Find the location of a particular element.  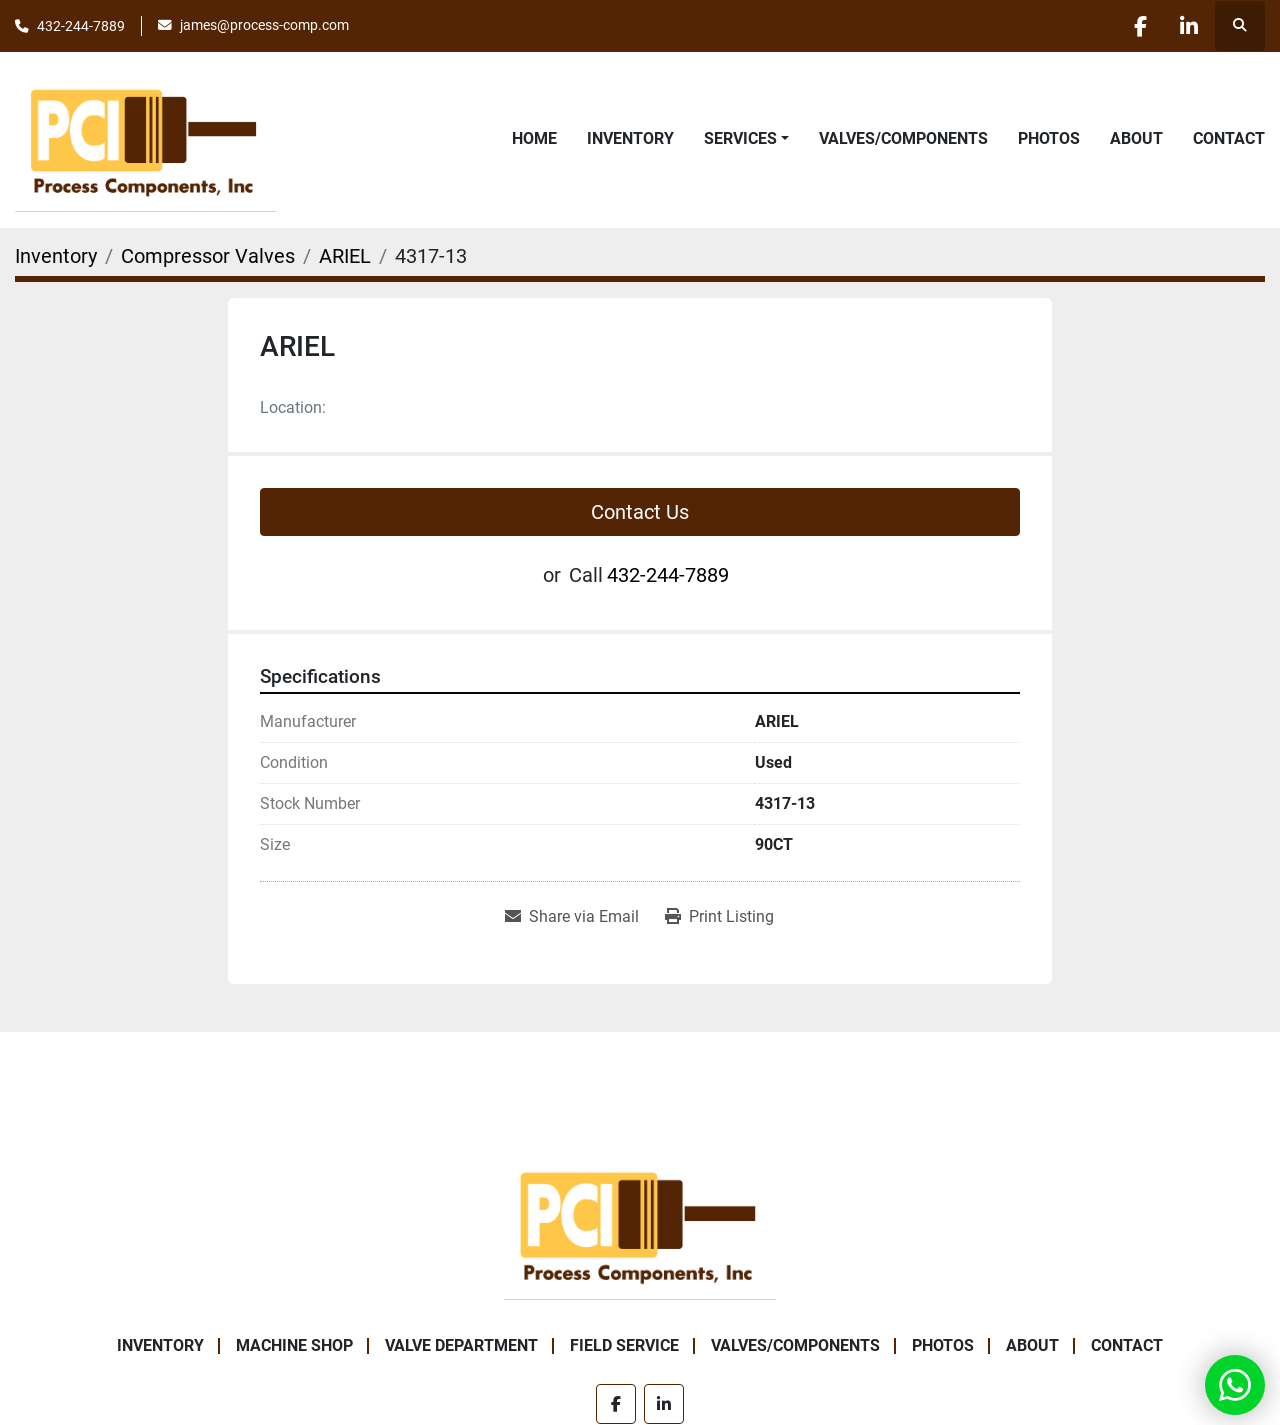

[Share via Email] is located at coordinates (572, 917).